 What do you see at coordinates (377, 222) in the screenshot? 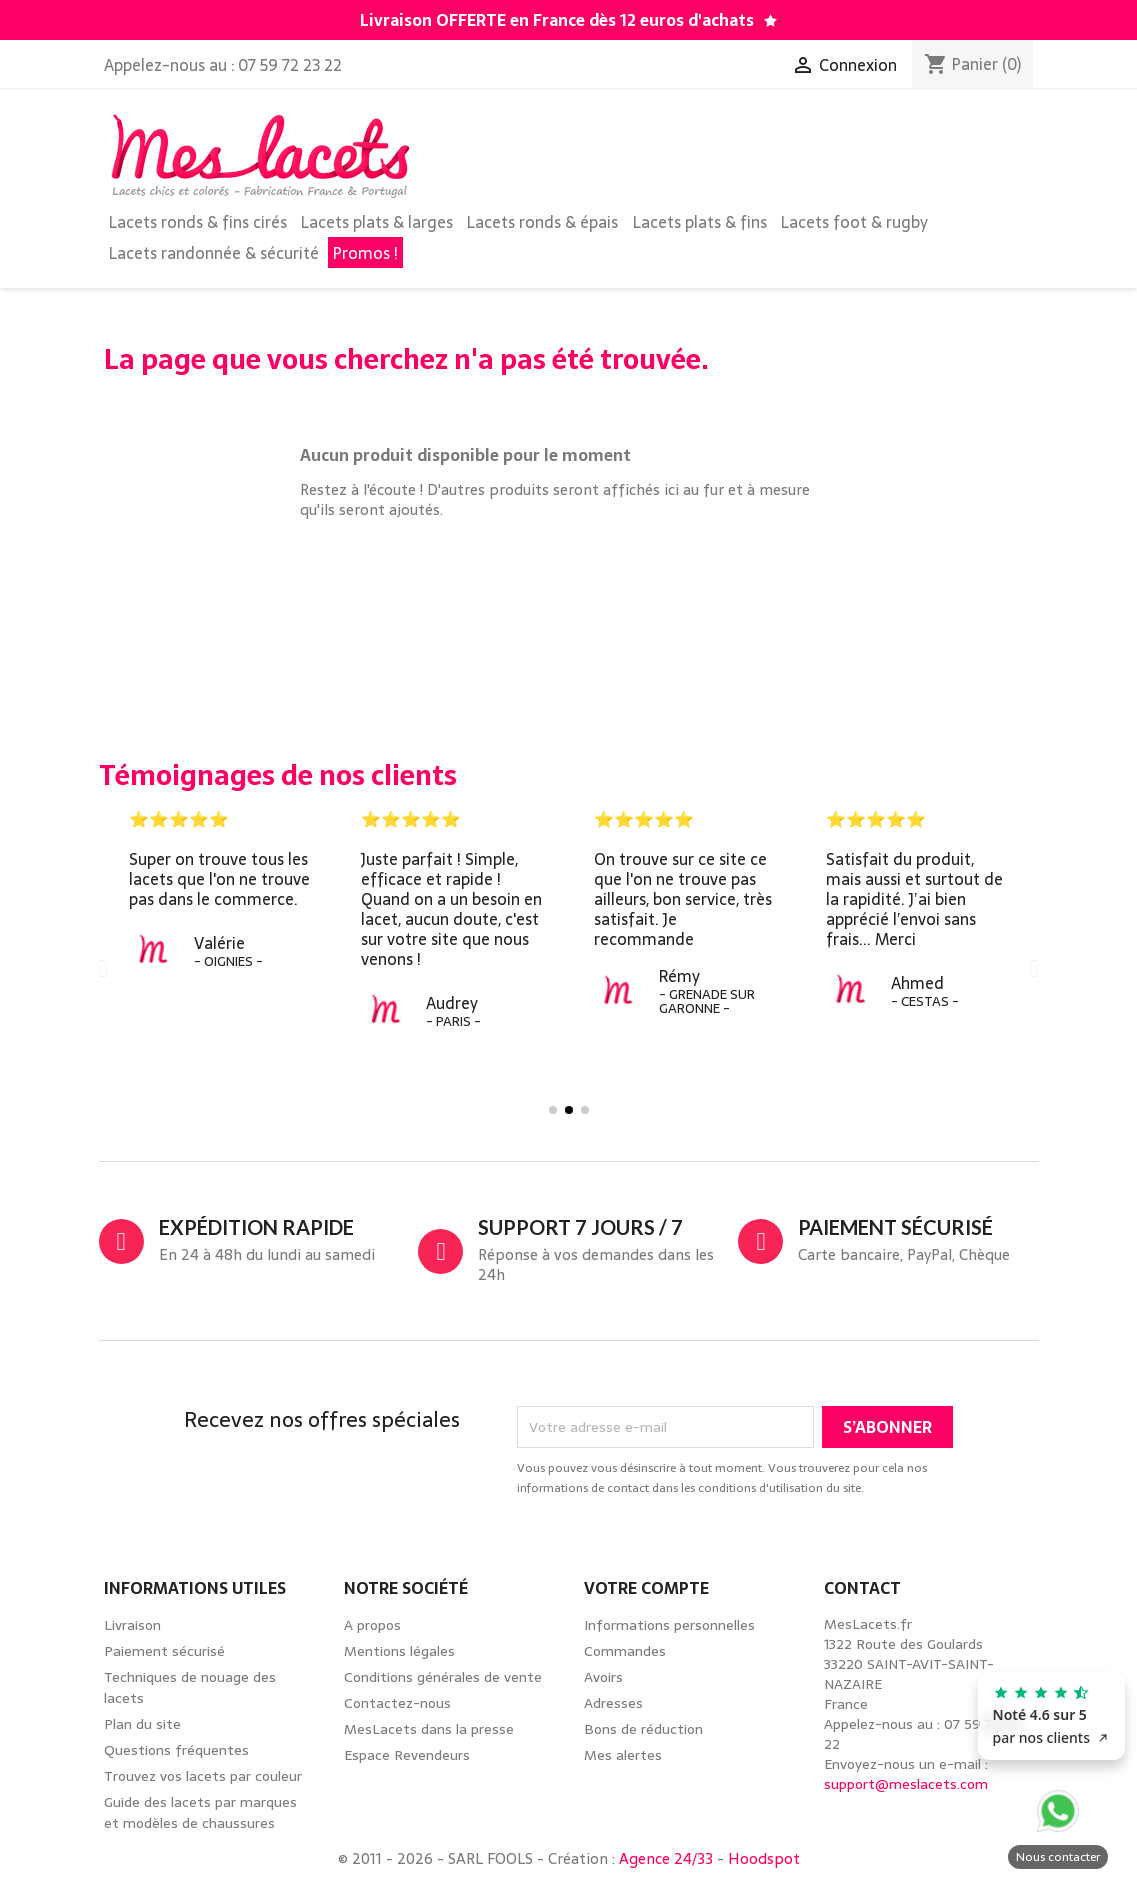
I see `Lacets plats & larges` at bounding box center [377, 222].